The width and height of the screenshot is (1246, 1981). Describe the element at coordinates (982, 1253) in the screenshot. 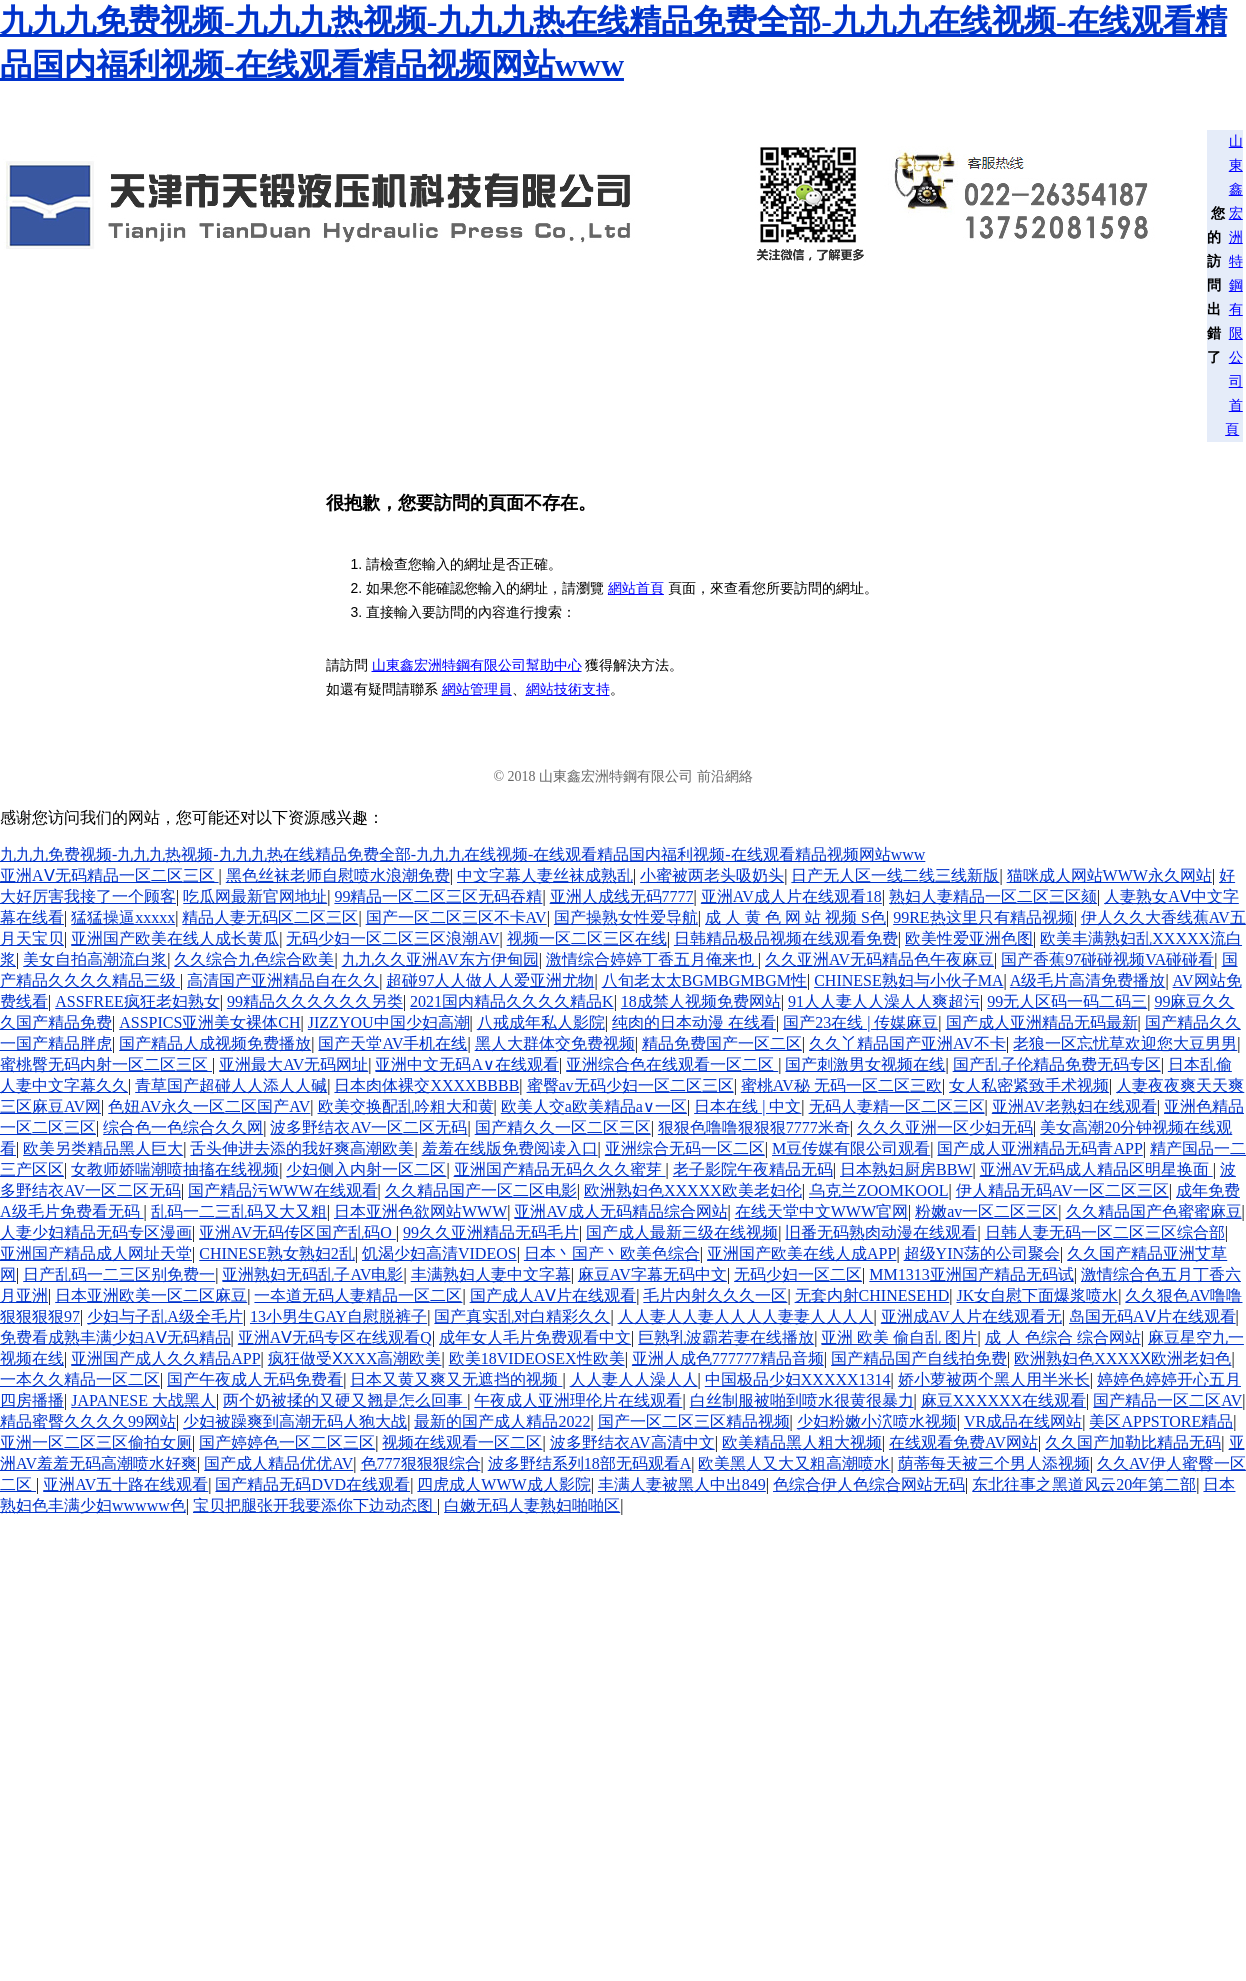

I see `超级YIN荡的公司聚会` at that location.